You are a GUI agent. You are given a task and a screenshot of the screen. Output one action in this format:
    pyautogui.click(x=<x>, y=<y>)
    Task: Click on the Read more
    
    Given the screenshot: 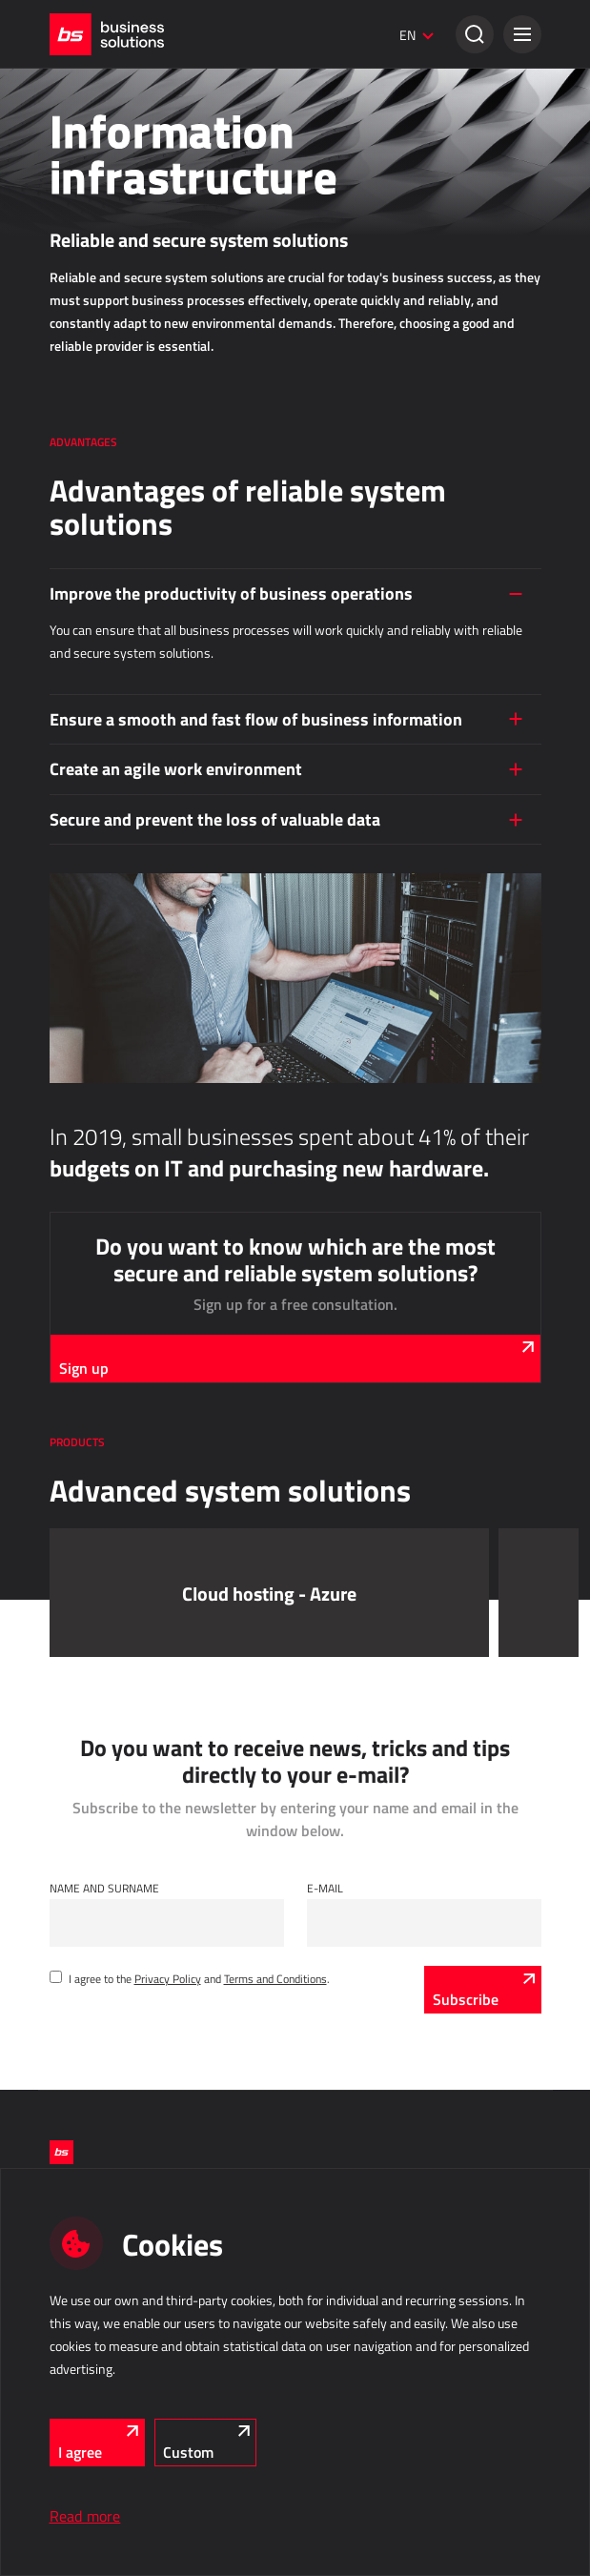 What is the action you would take?
    pyautogui.click(x=85, y=2515)
    